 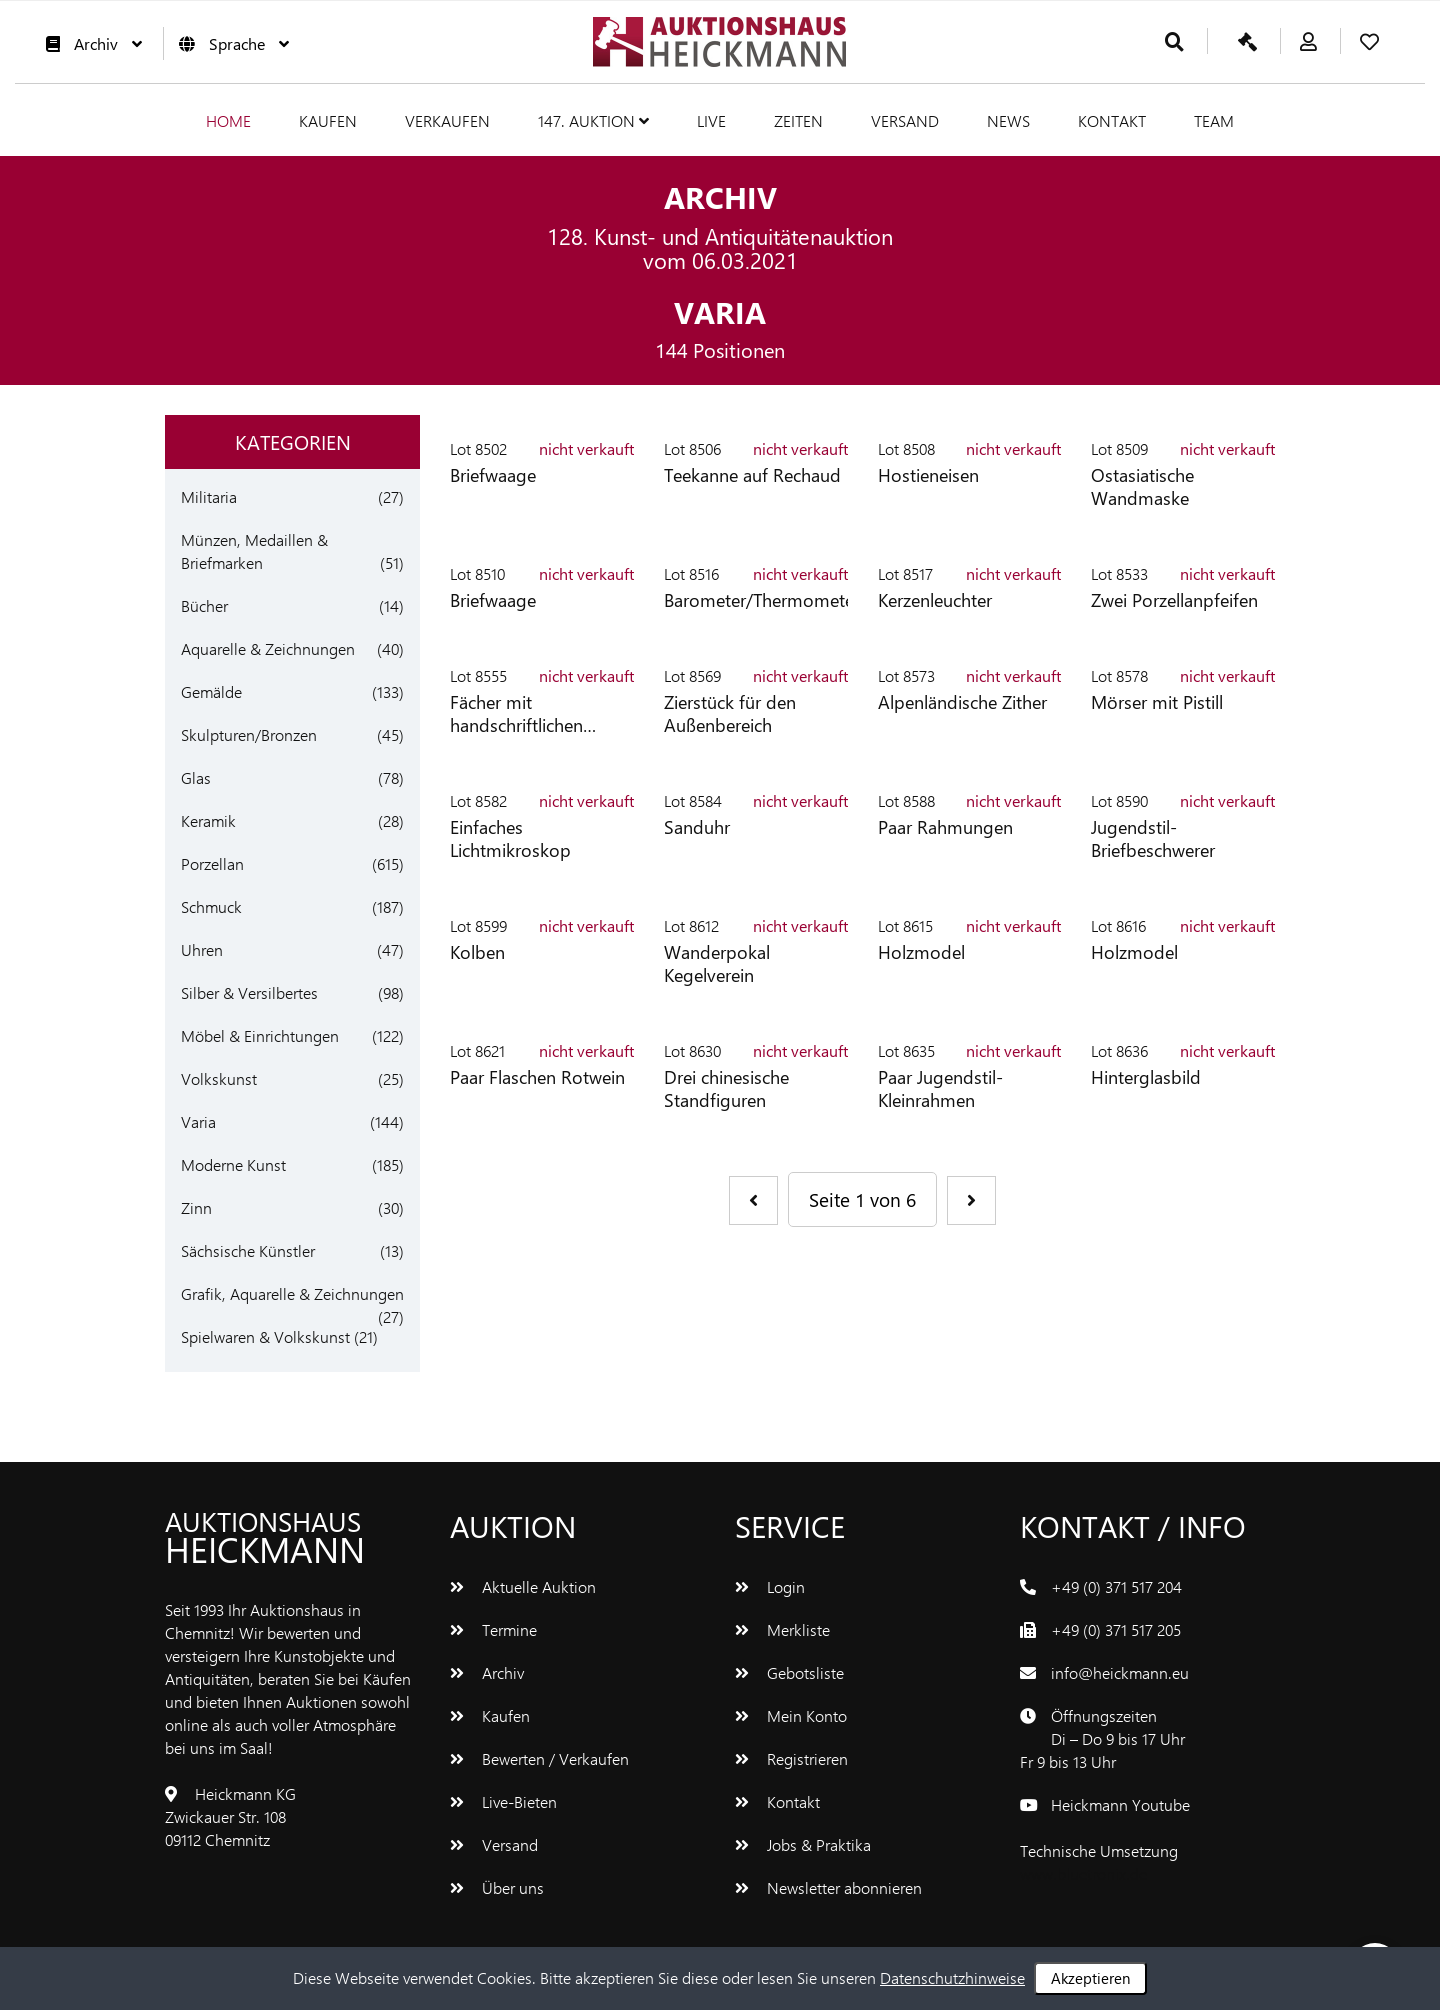 I want to click on Jobs & Praktika, so click(x=803, y=1844).